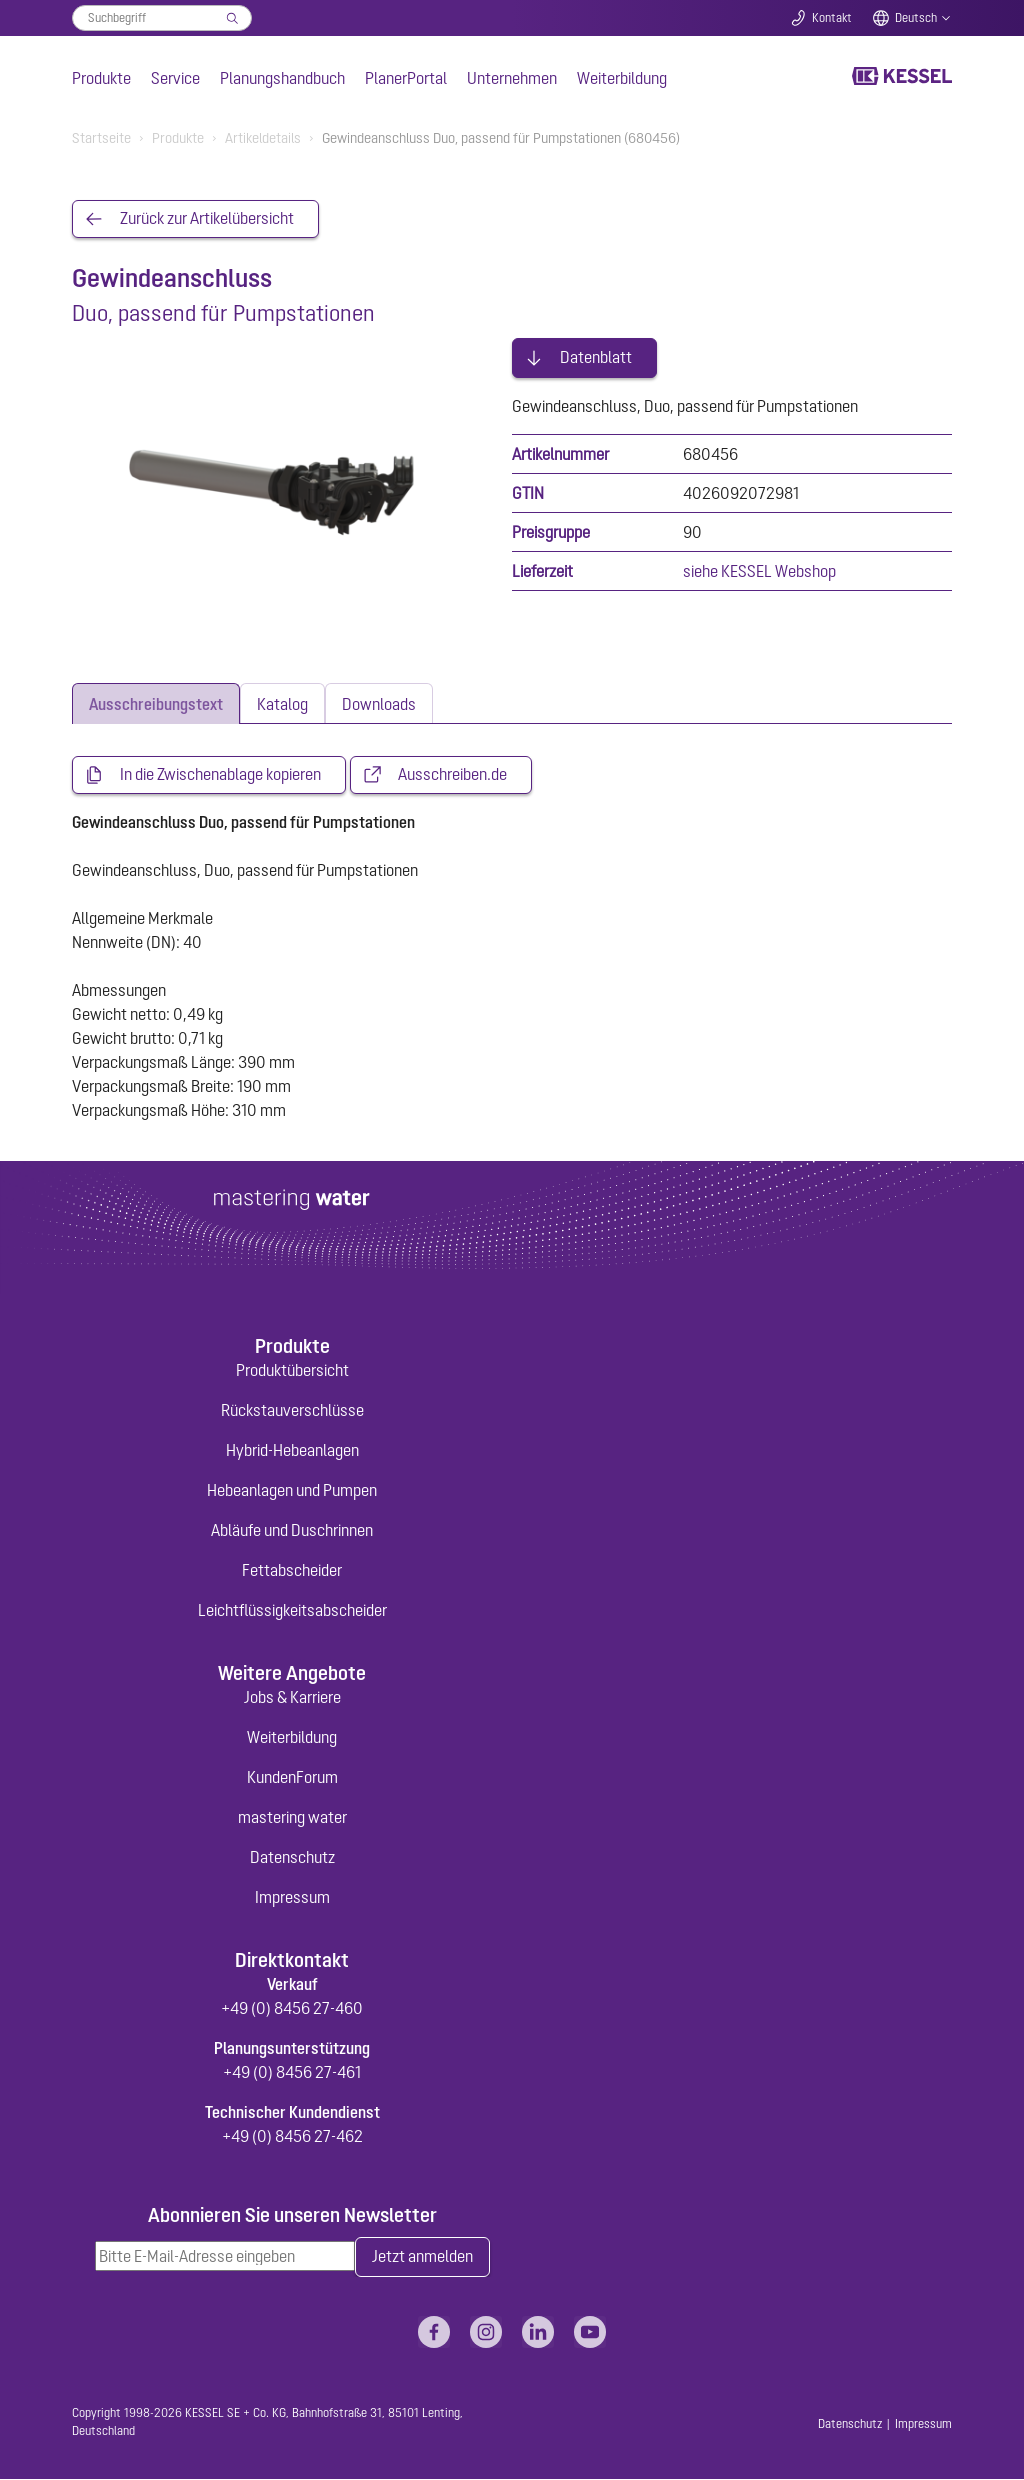 The image size is (1024, 2480). What do you see at coordinates (832, 18) in the screenshot?
I see `Kontakt` at bounding box center [832, 18].